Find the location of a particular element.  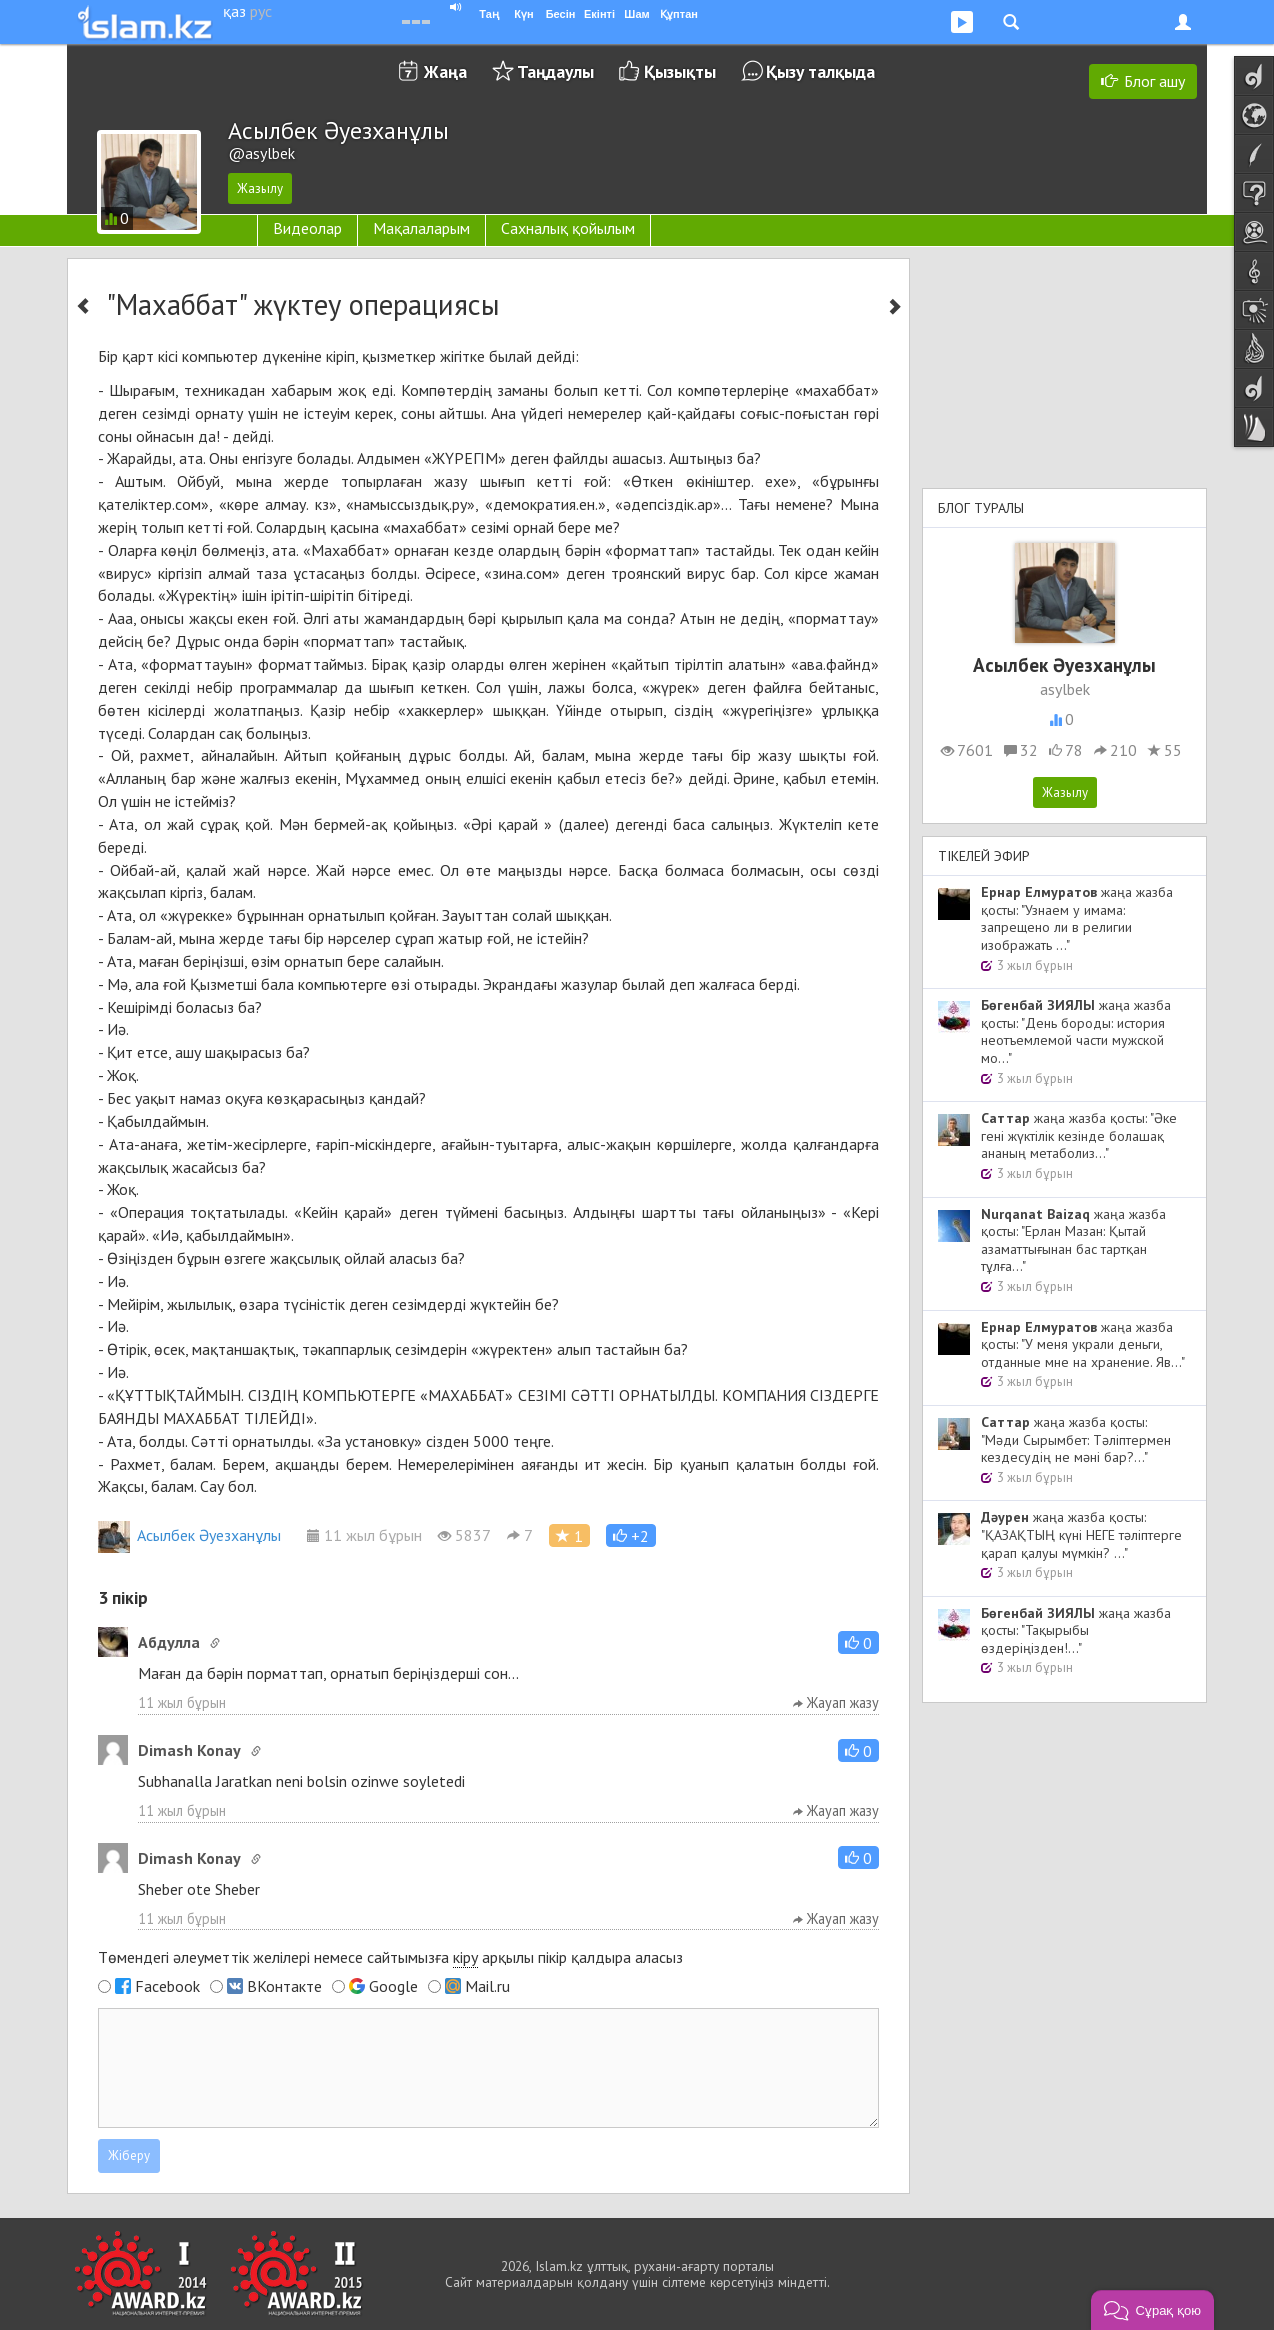

Сахналық қойылым is located at coordinates (568, 228).